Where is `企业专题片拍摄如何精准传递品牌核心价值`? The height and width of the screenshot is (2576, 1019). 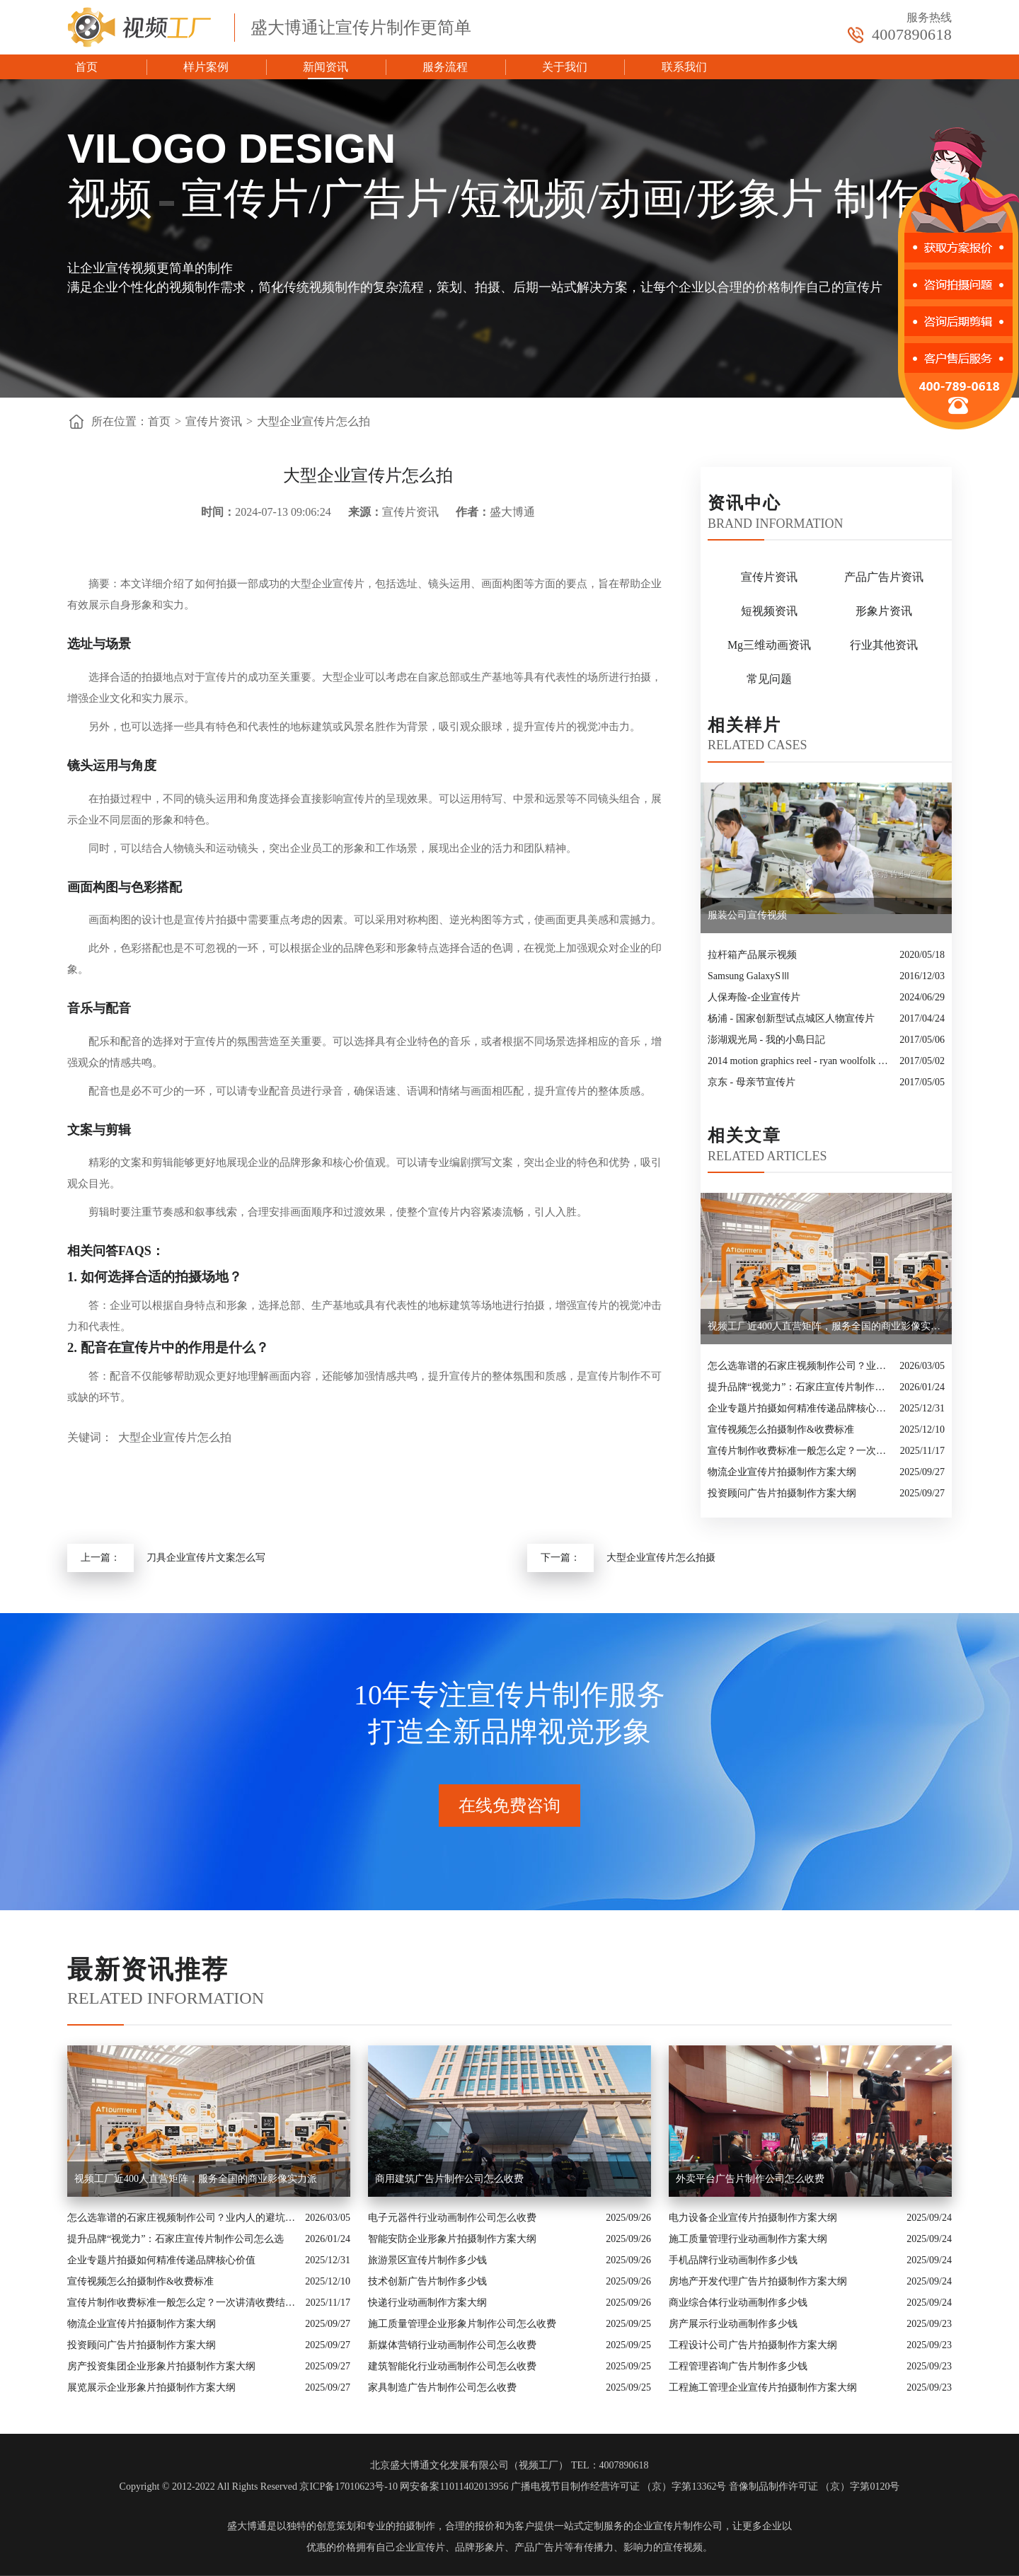 企业专题片拍摄如何精准传递品牌核心价值 is located at coordinates (800, 1408).